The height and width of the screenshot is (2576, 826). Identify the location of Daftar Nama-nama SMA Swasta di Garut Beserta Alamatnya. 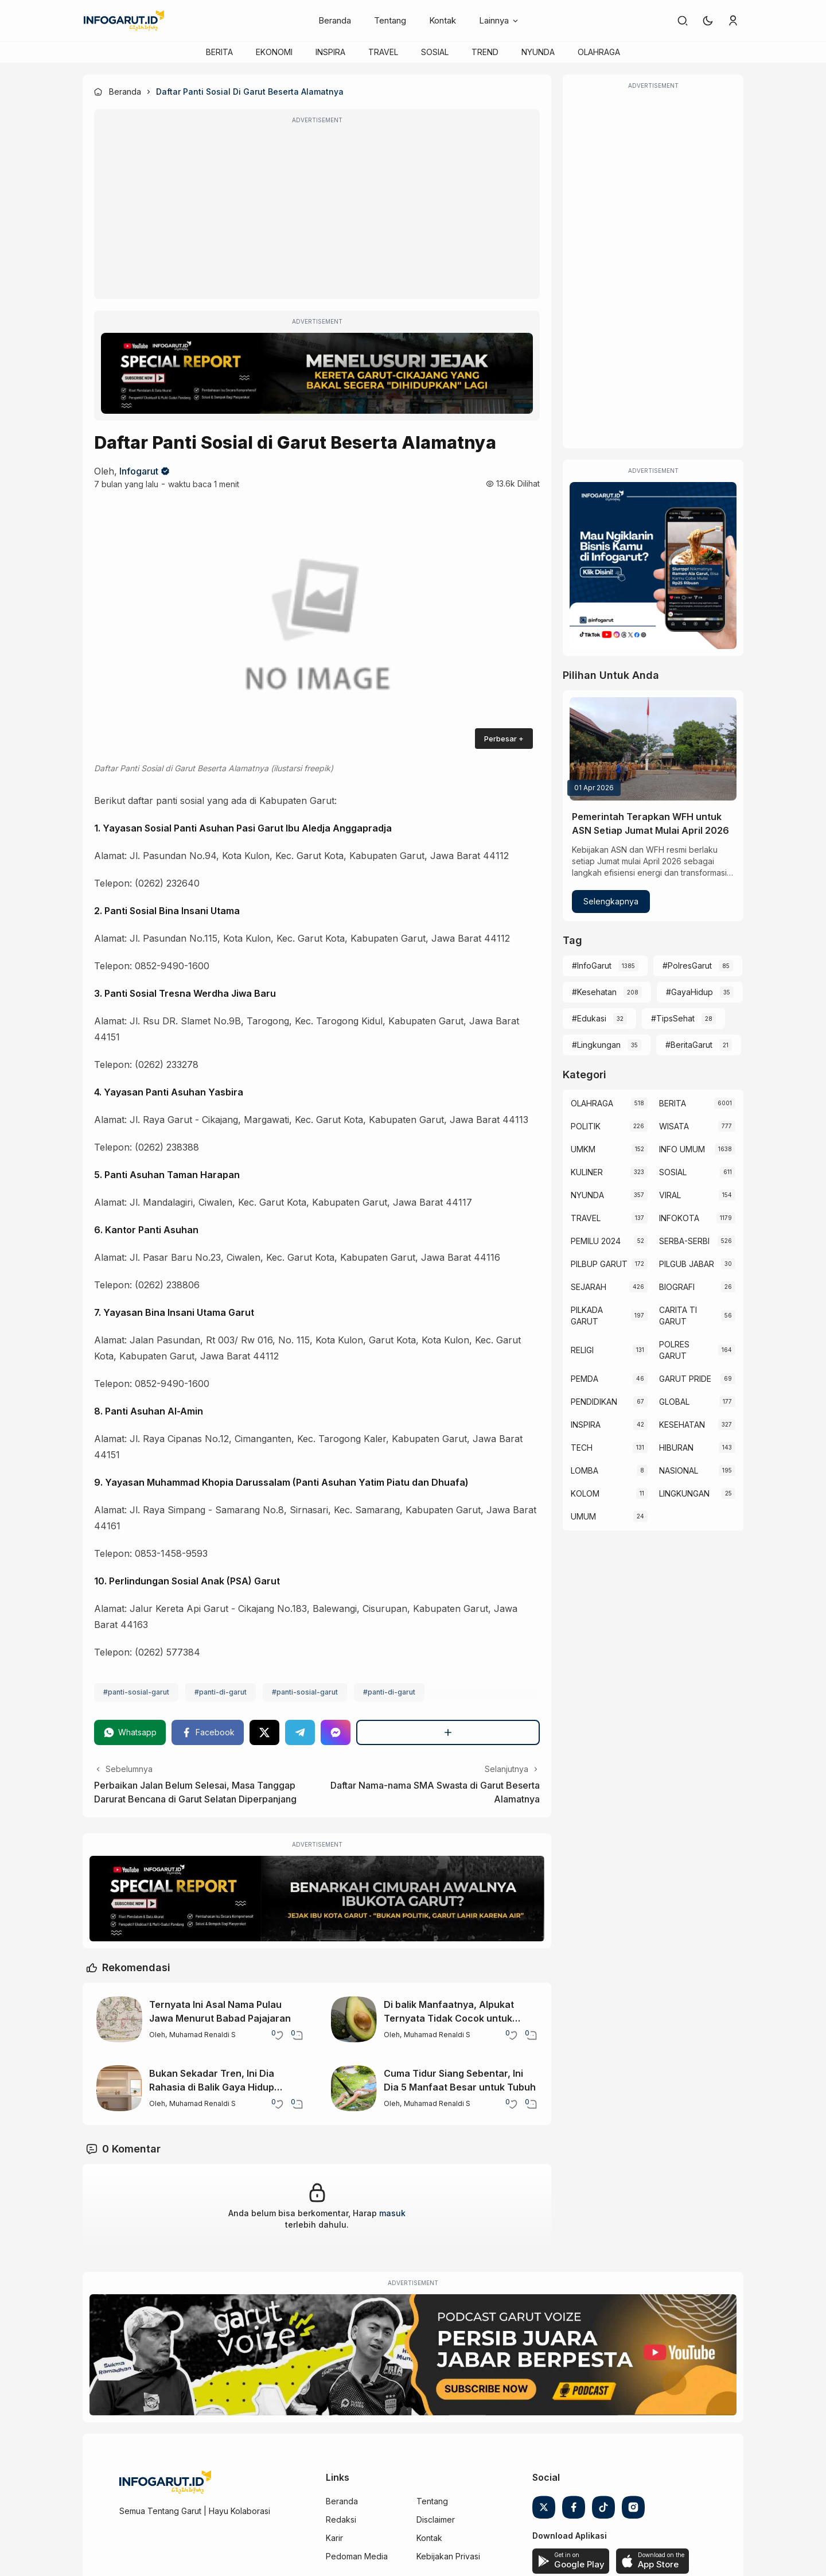
(435, 1792).